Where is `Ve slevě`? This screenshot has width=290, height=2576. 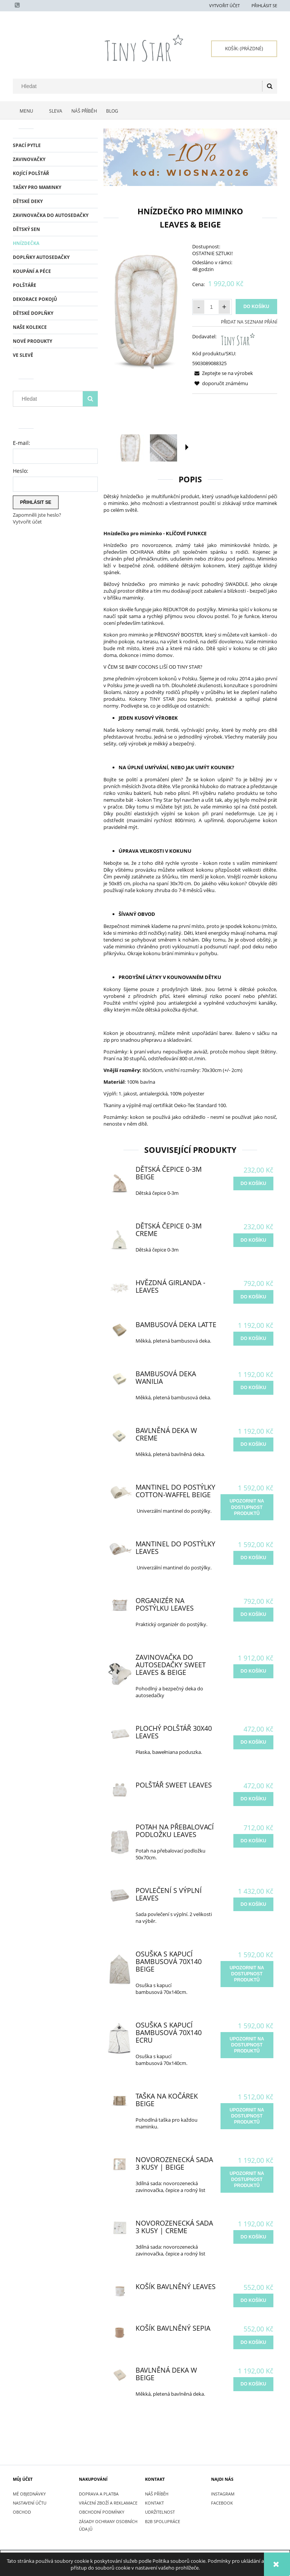 Ve slevě is located at coordinates (23, 355).